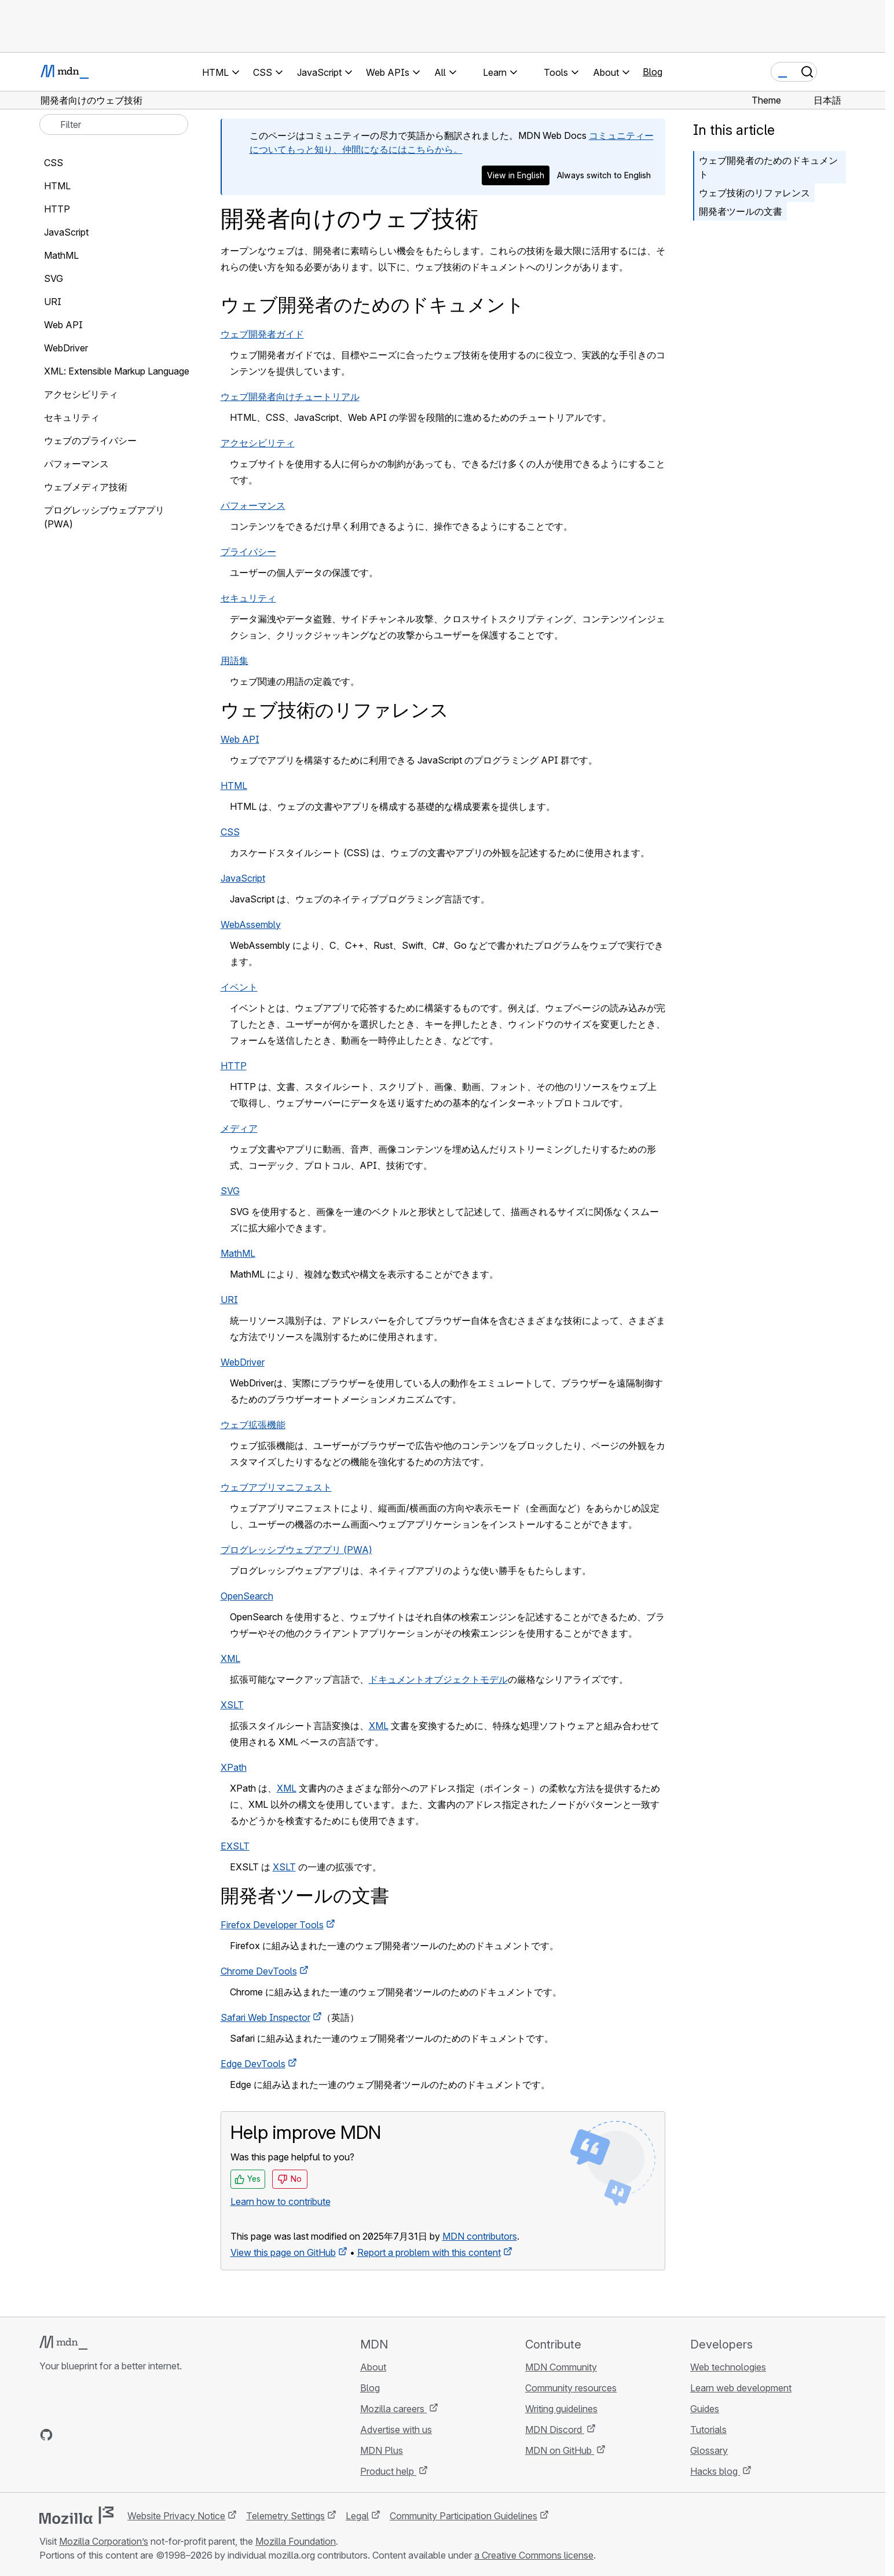  What do you see at coordinates (238, 1253) in the screenshot?
I see `MathML` at bounding box center [238, 1253].